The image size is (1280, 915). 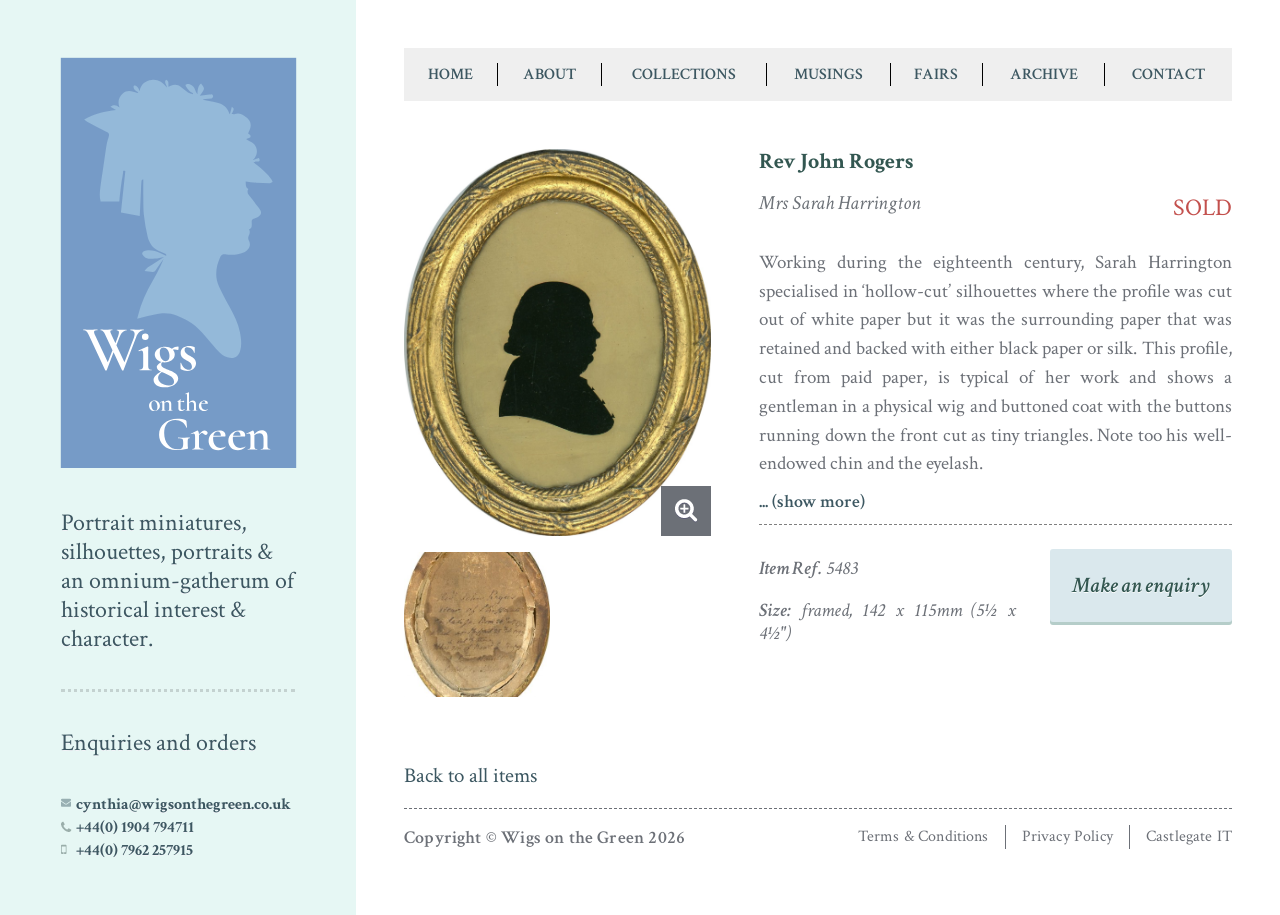 I want to click on Castlegate IT, so click(x=1189, y=836).